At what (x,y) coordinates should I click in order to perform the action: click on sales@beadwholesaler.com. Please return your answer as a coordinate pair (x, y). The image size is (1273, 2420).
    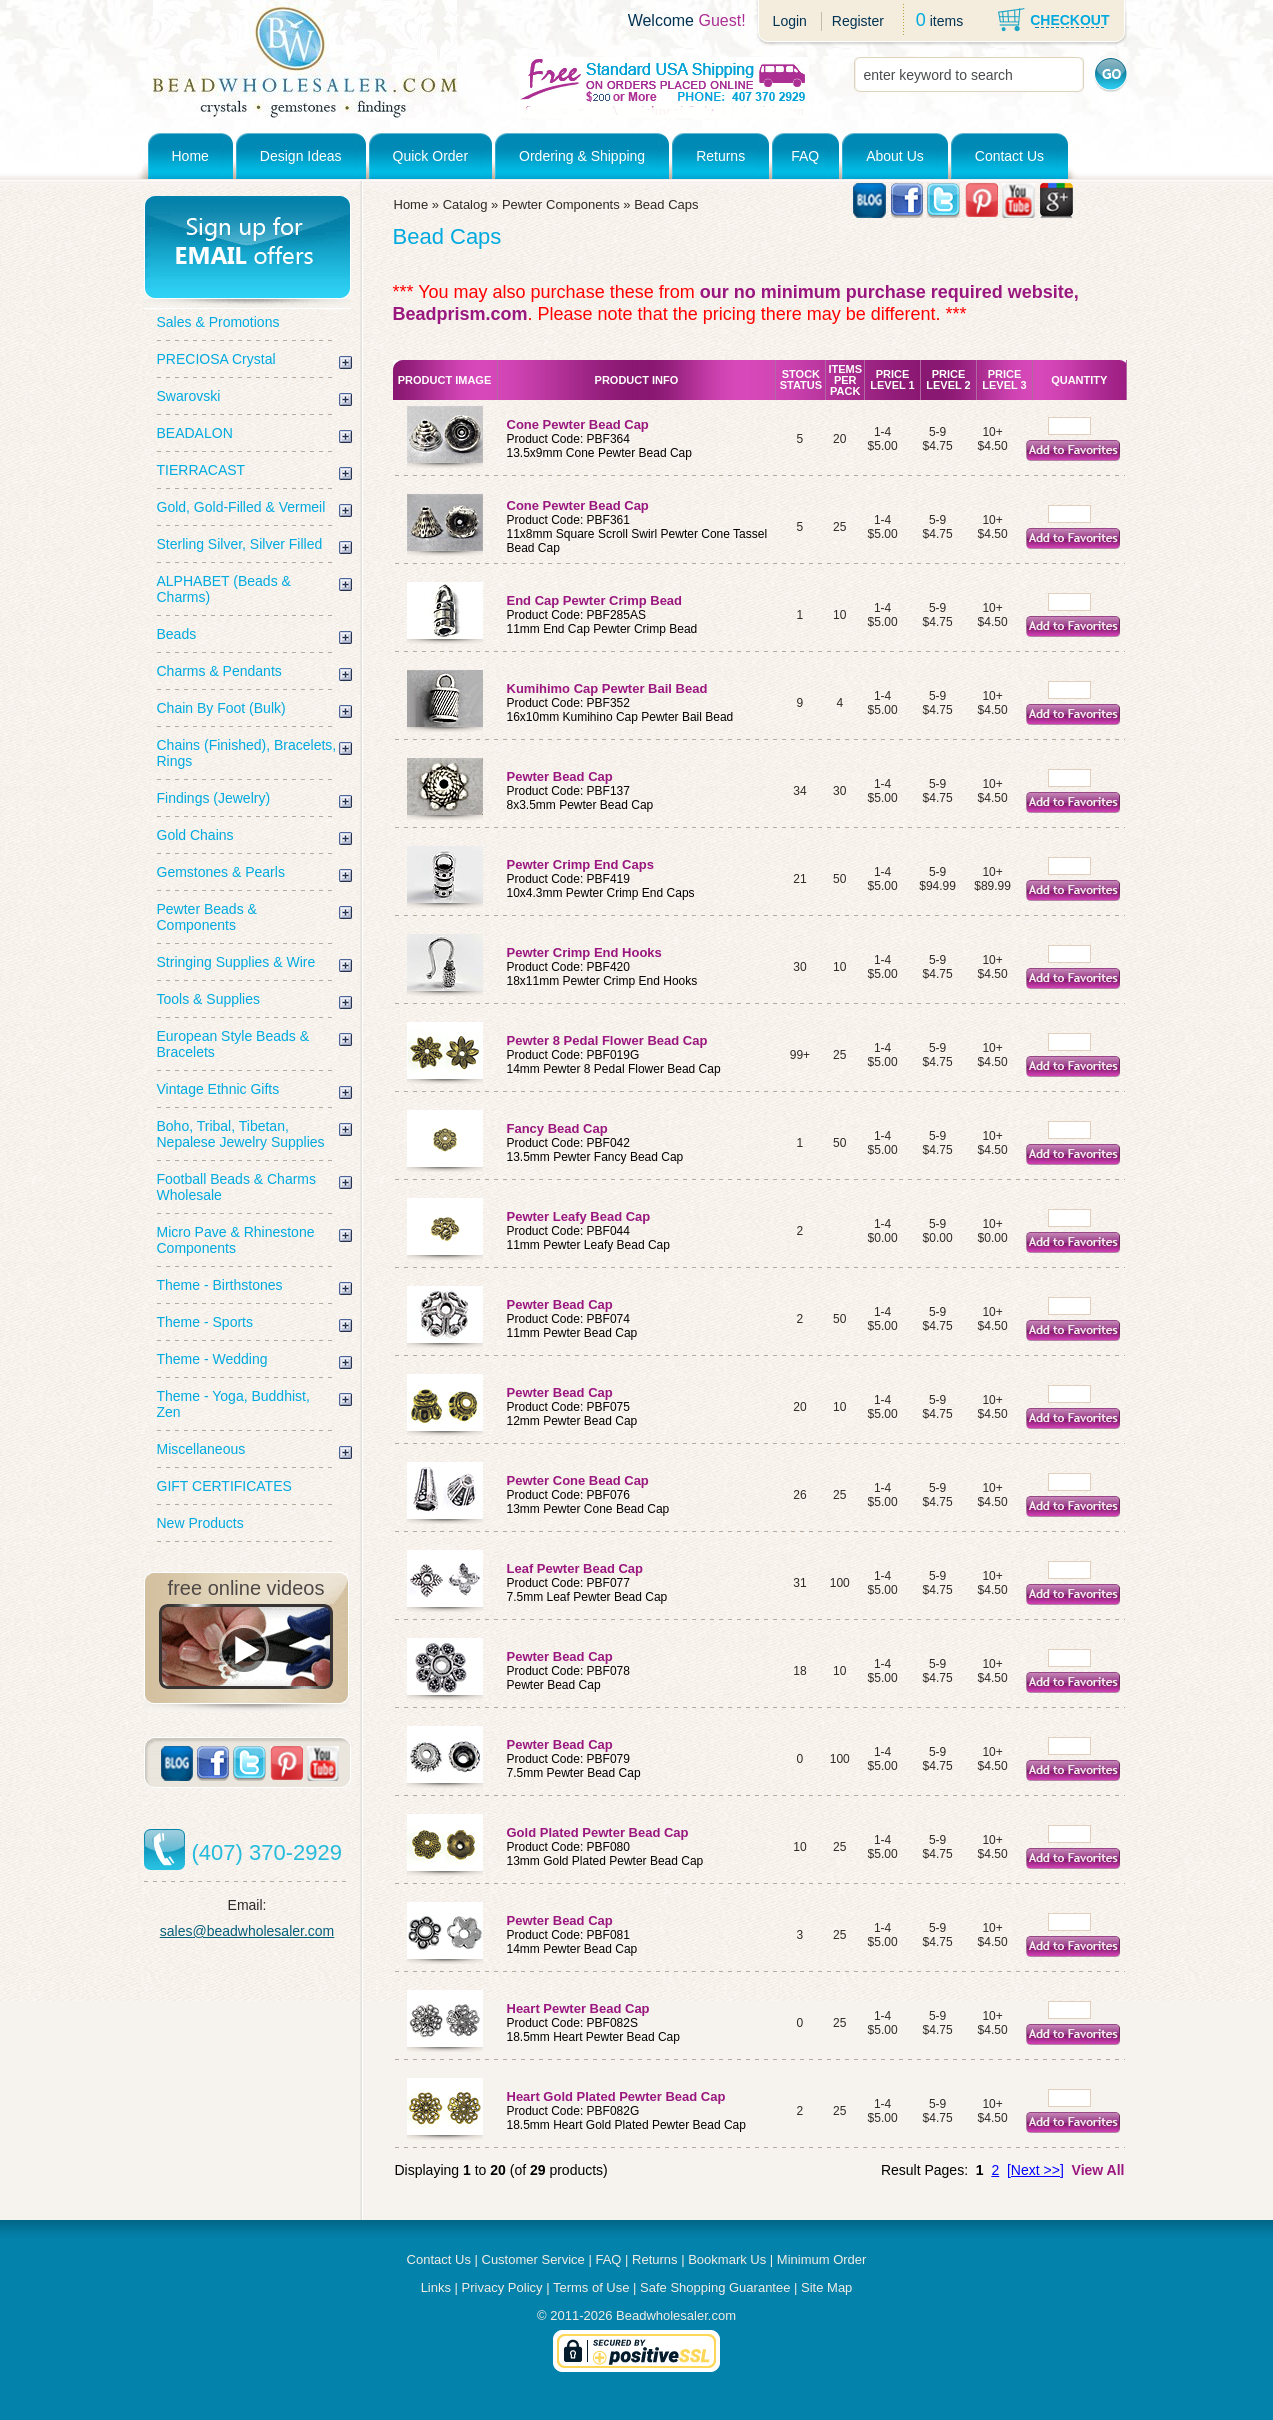
    Looking at the image, I should click on (247, 1931).